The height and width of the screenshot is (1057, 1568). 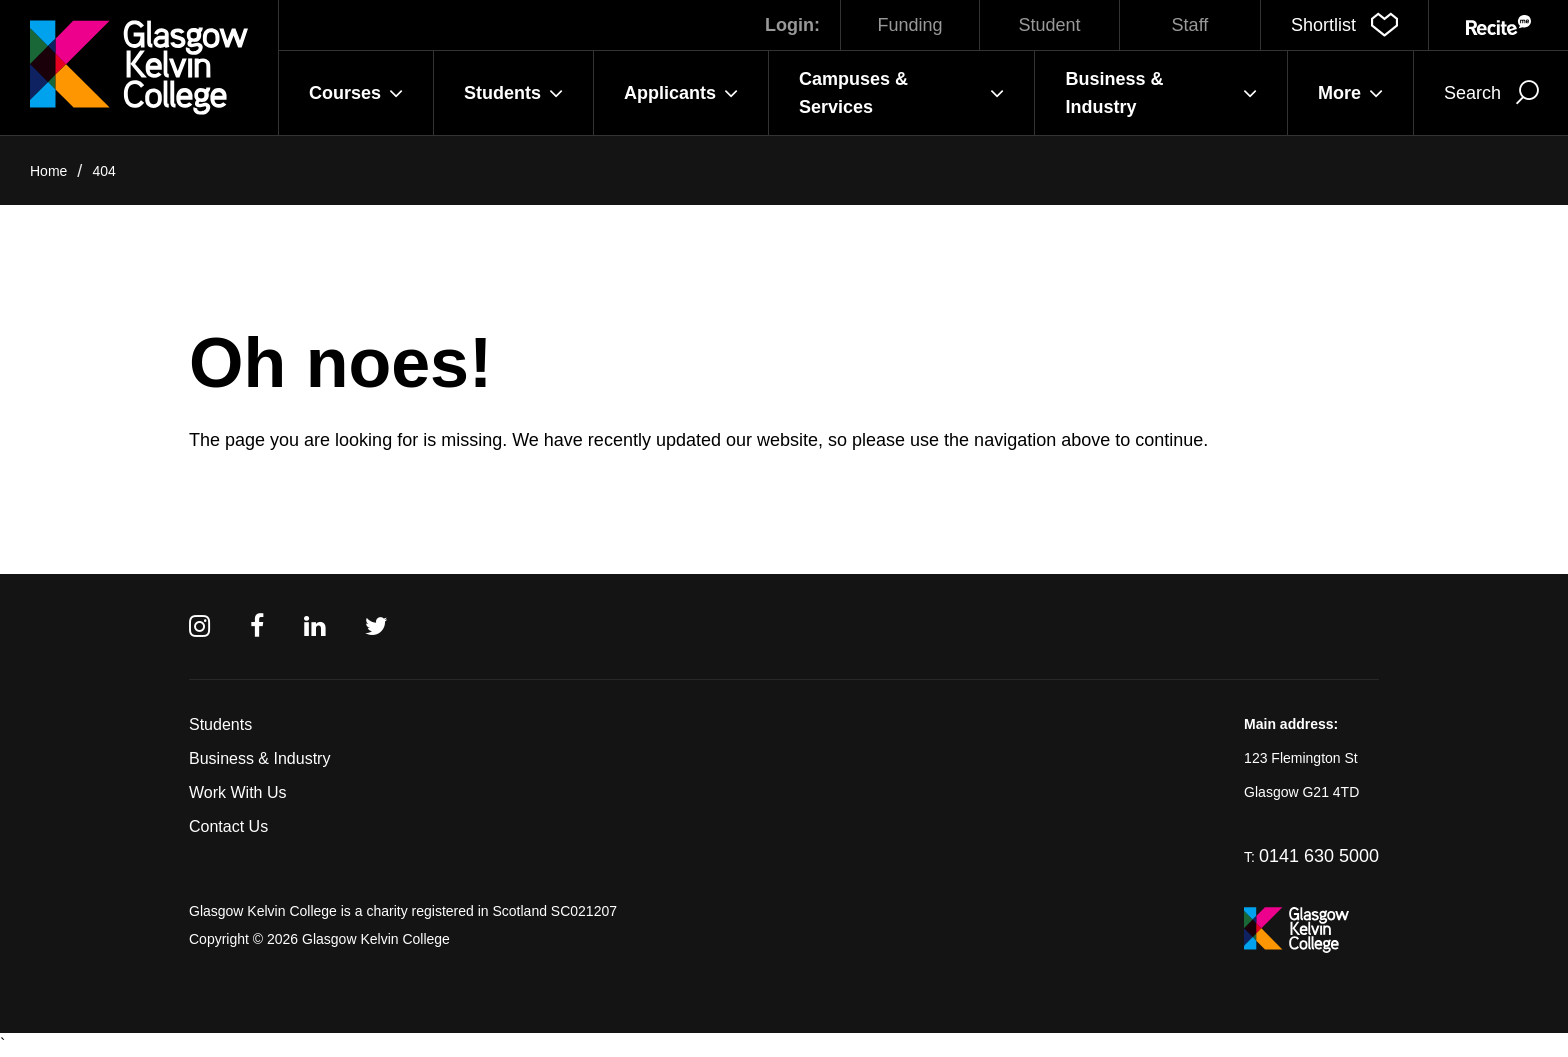 I want to click on [Twitter], so click(x=376, y=626).